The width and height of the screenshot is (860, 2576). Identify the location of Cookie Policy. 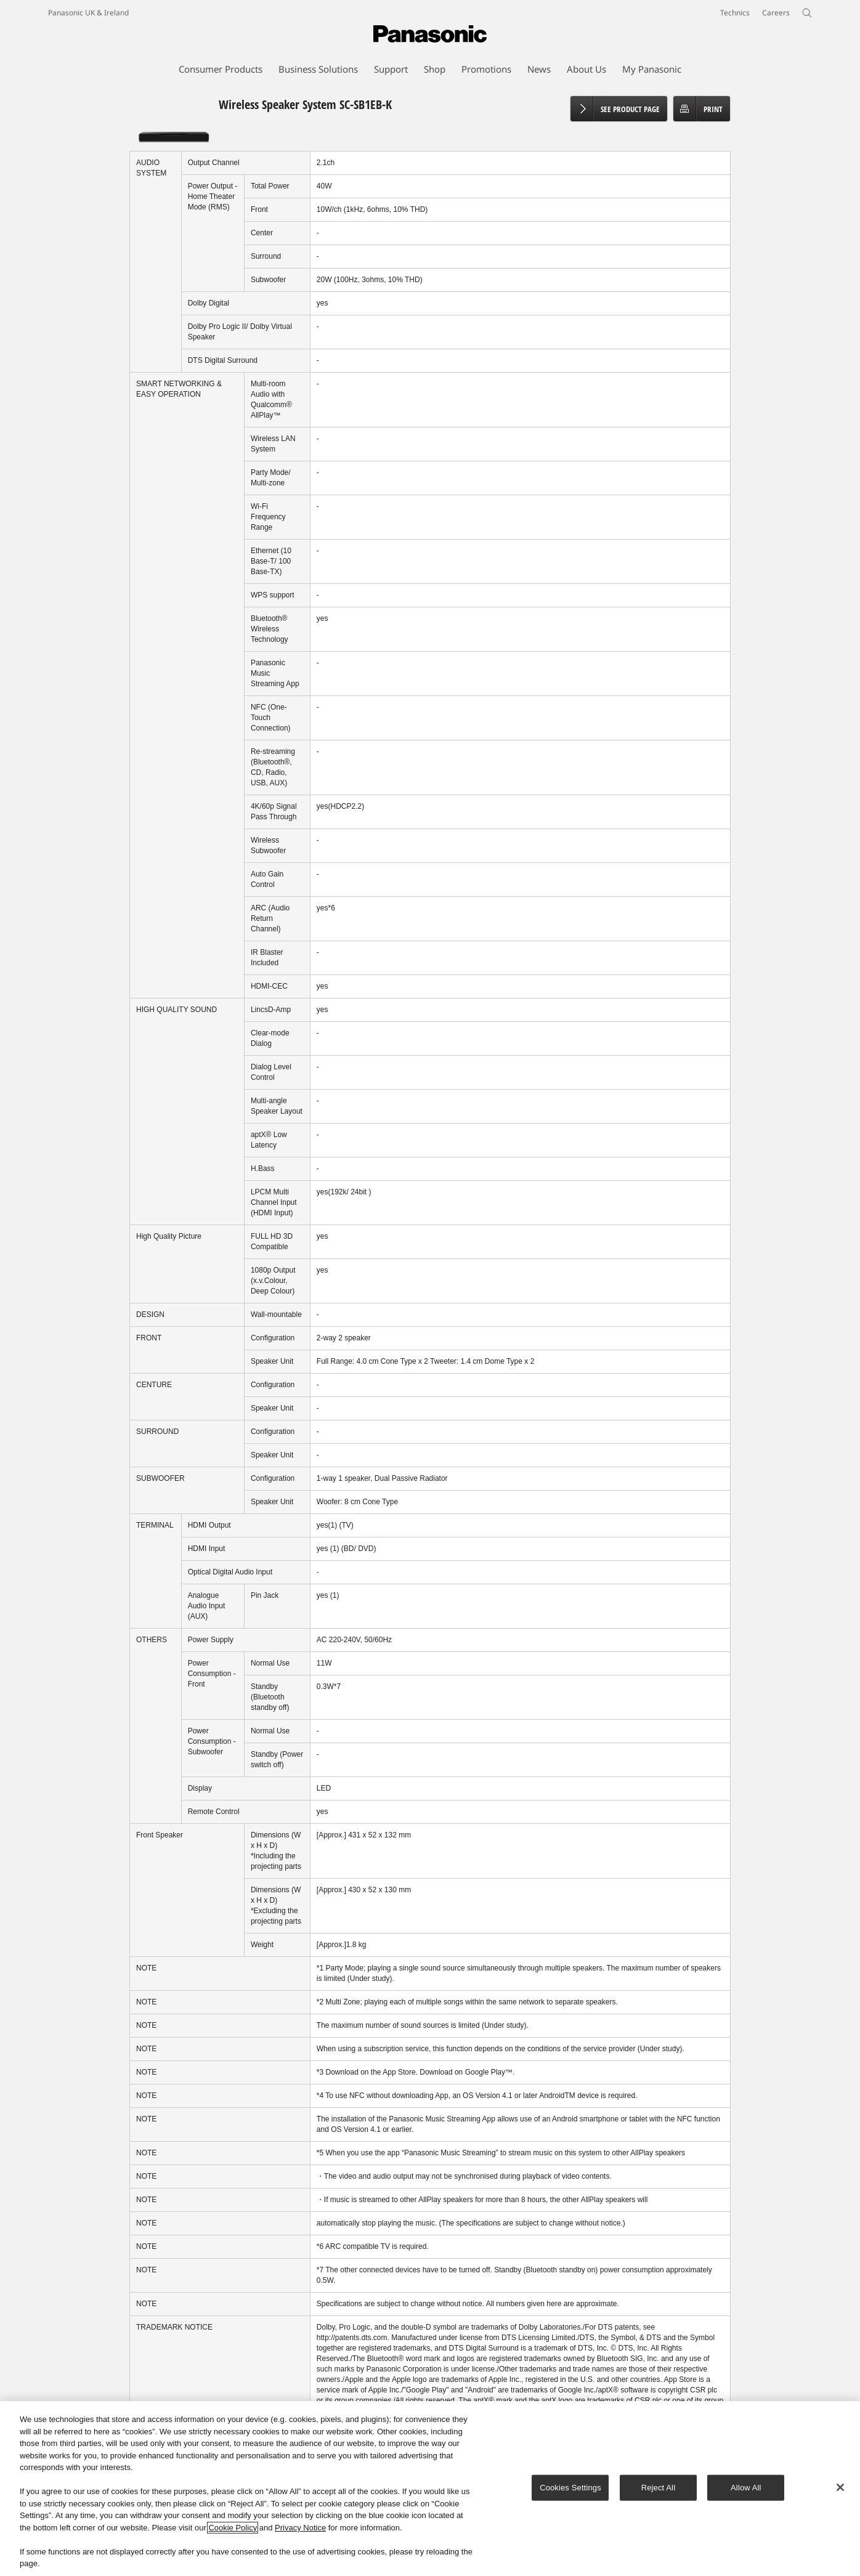
(232, 2527).